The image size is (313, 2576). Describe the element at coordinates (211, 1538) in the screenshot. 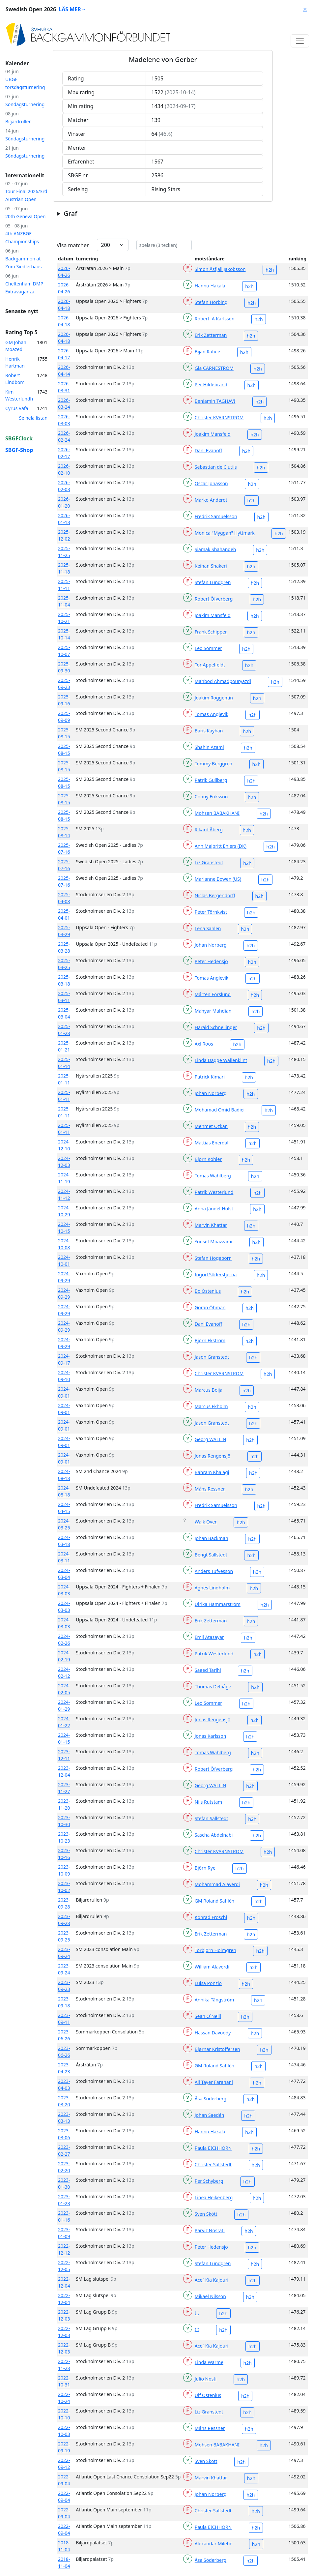

I see `Johan Backman` at that location.